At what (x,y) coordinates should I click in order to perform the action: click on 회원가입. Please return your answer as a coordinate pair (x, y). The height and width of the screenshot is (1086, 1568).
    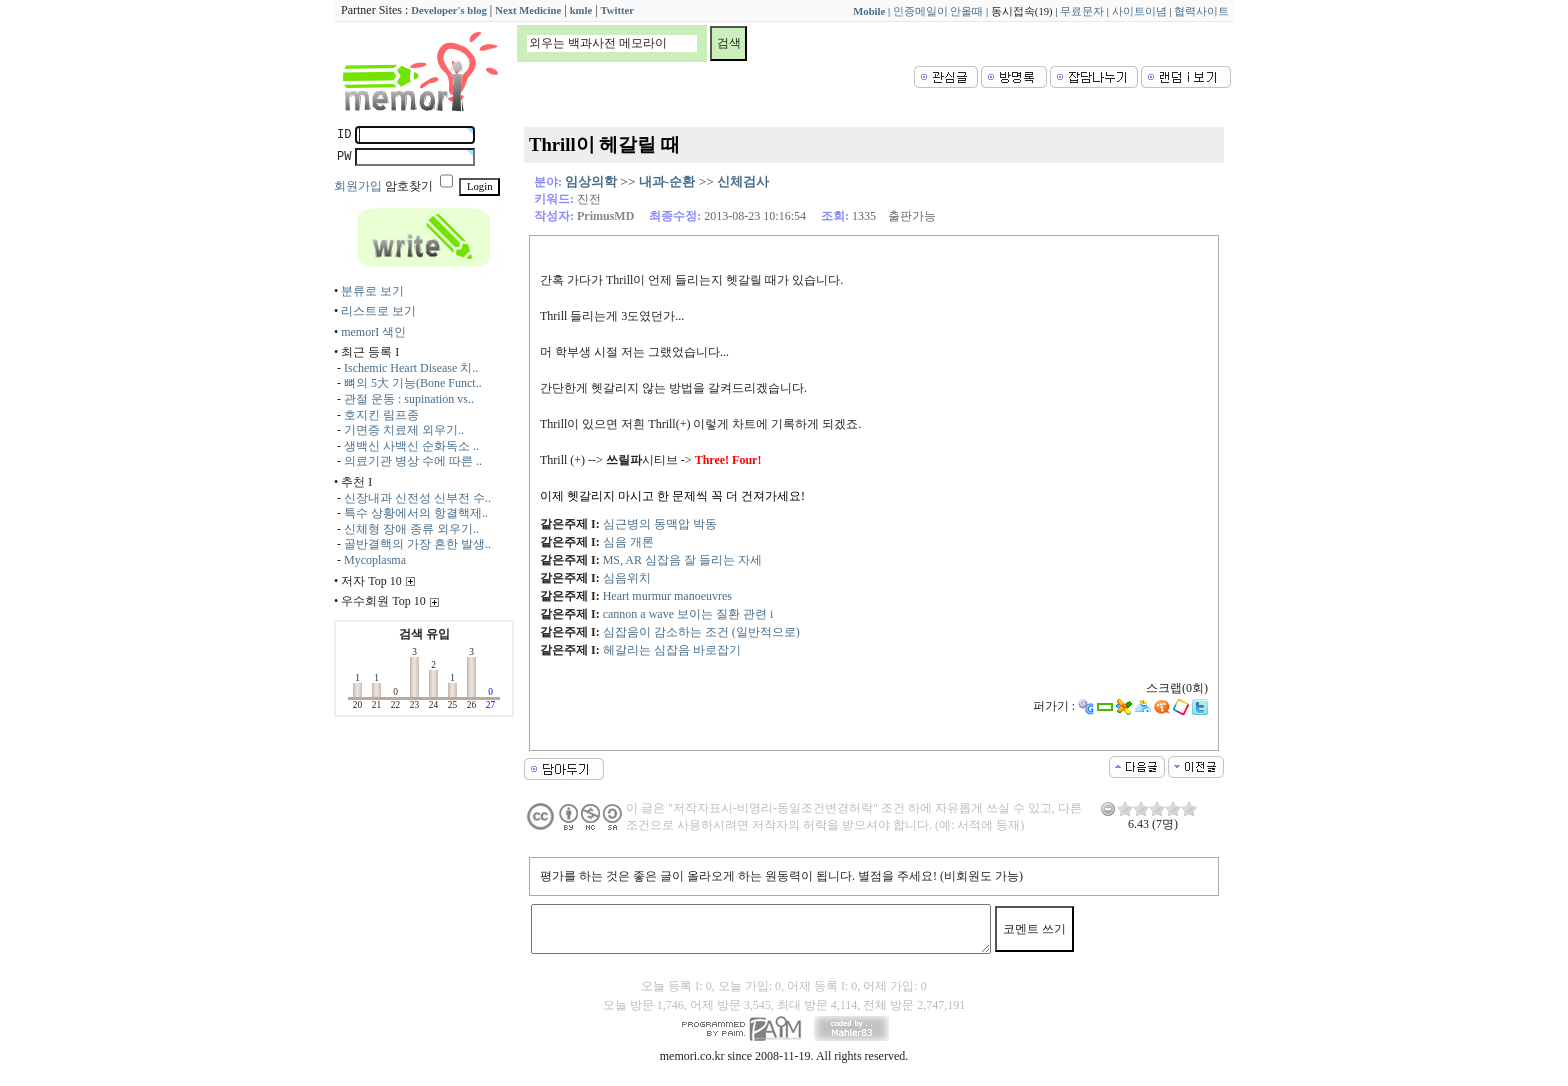
    Looking at the image, I should click on (358, 186).